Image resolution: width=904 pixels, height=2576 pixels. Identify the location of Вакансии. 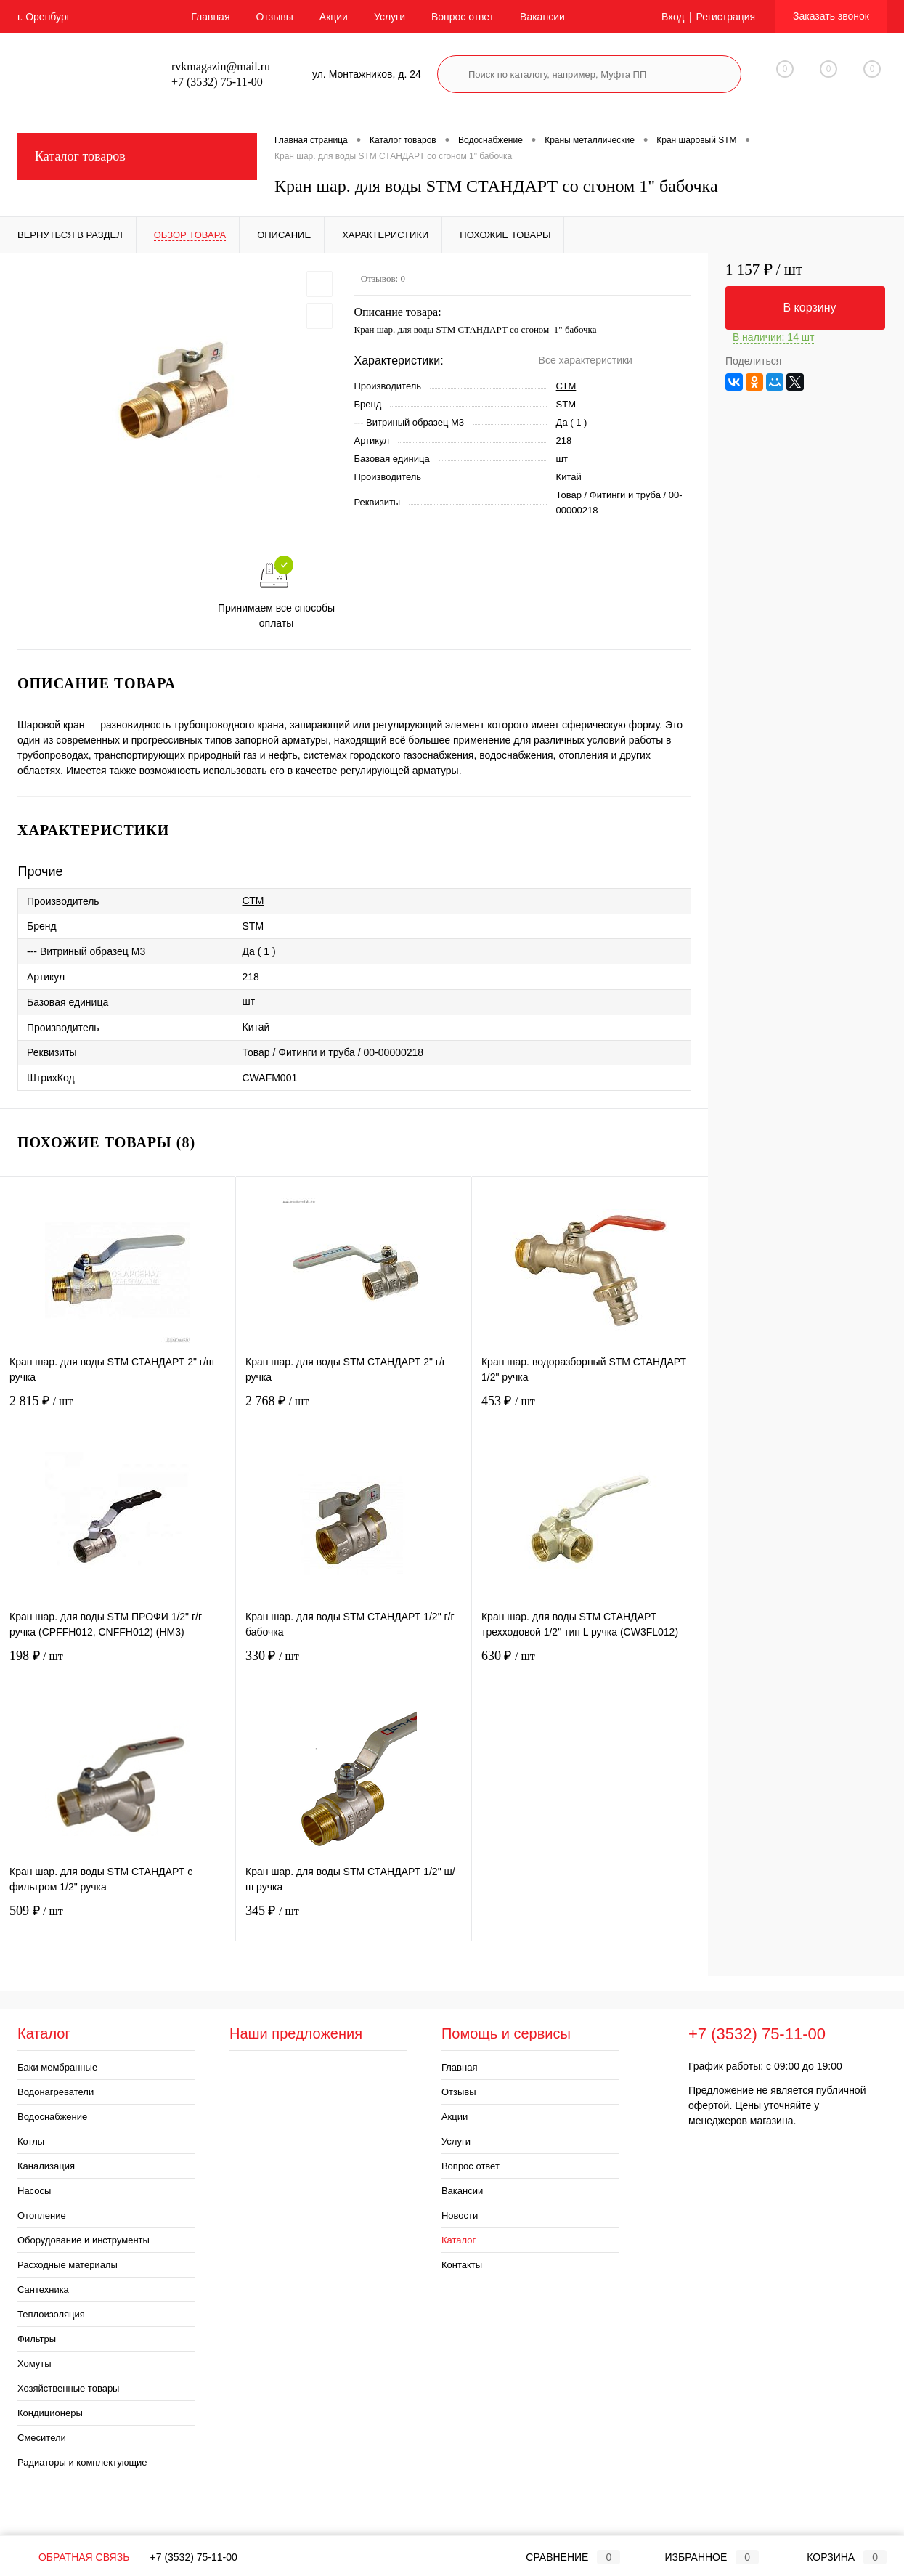
(542, 17).